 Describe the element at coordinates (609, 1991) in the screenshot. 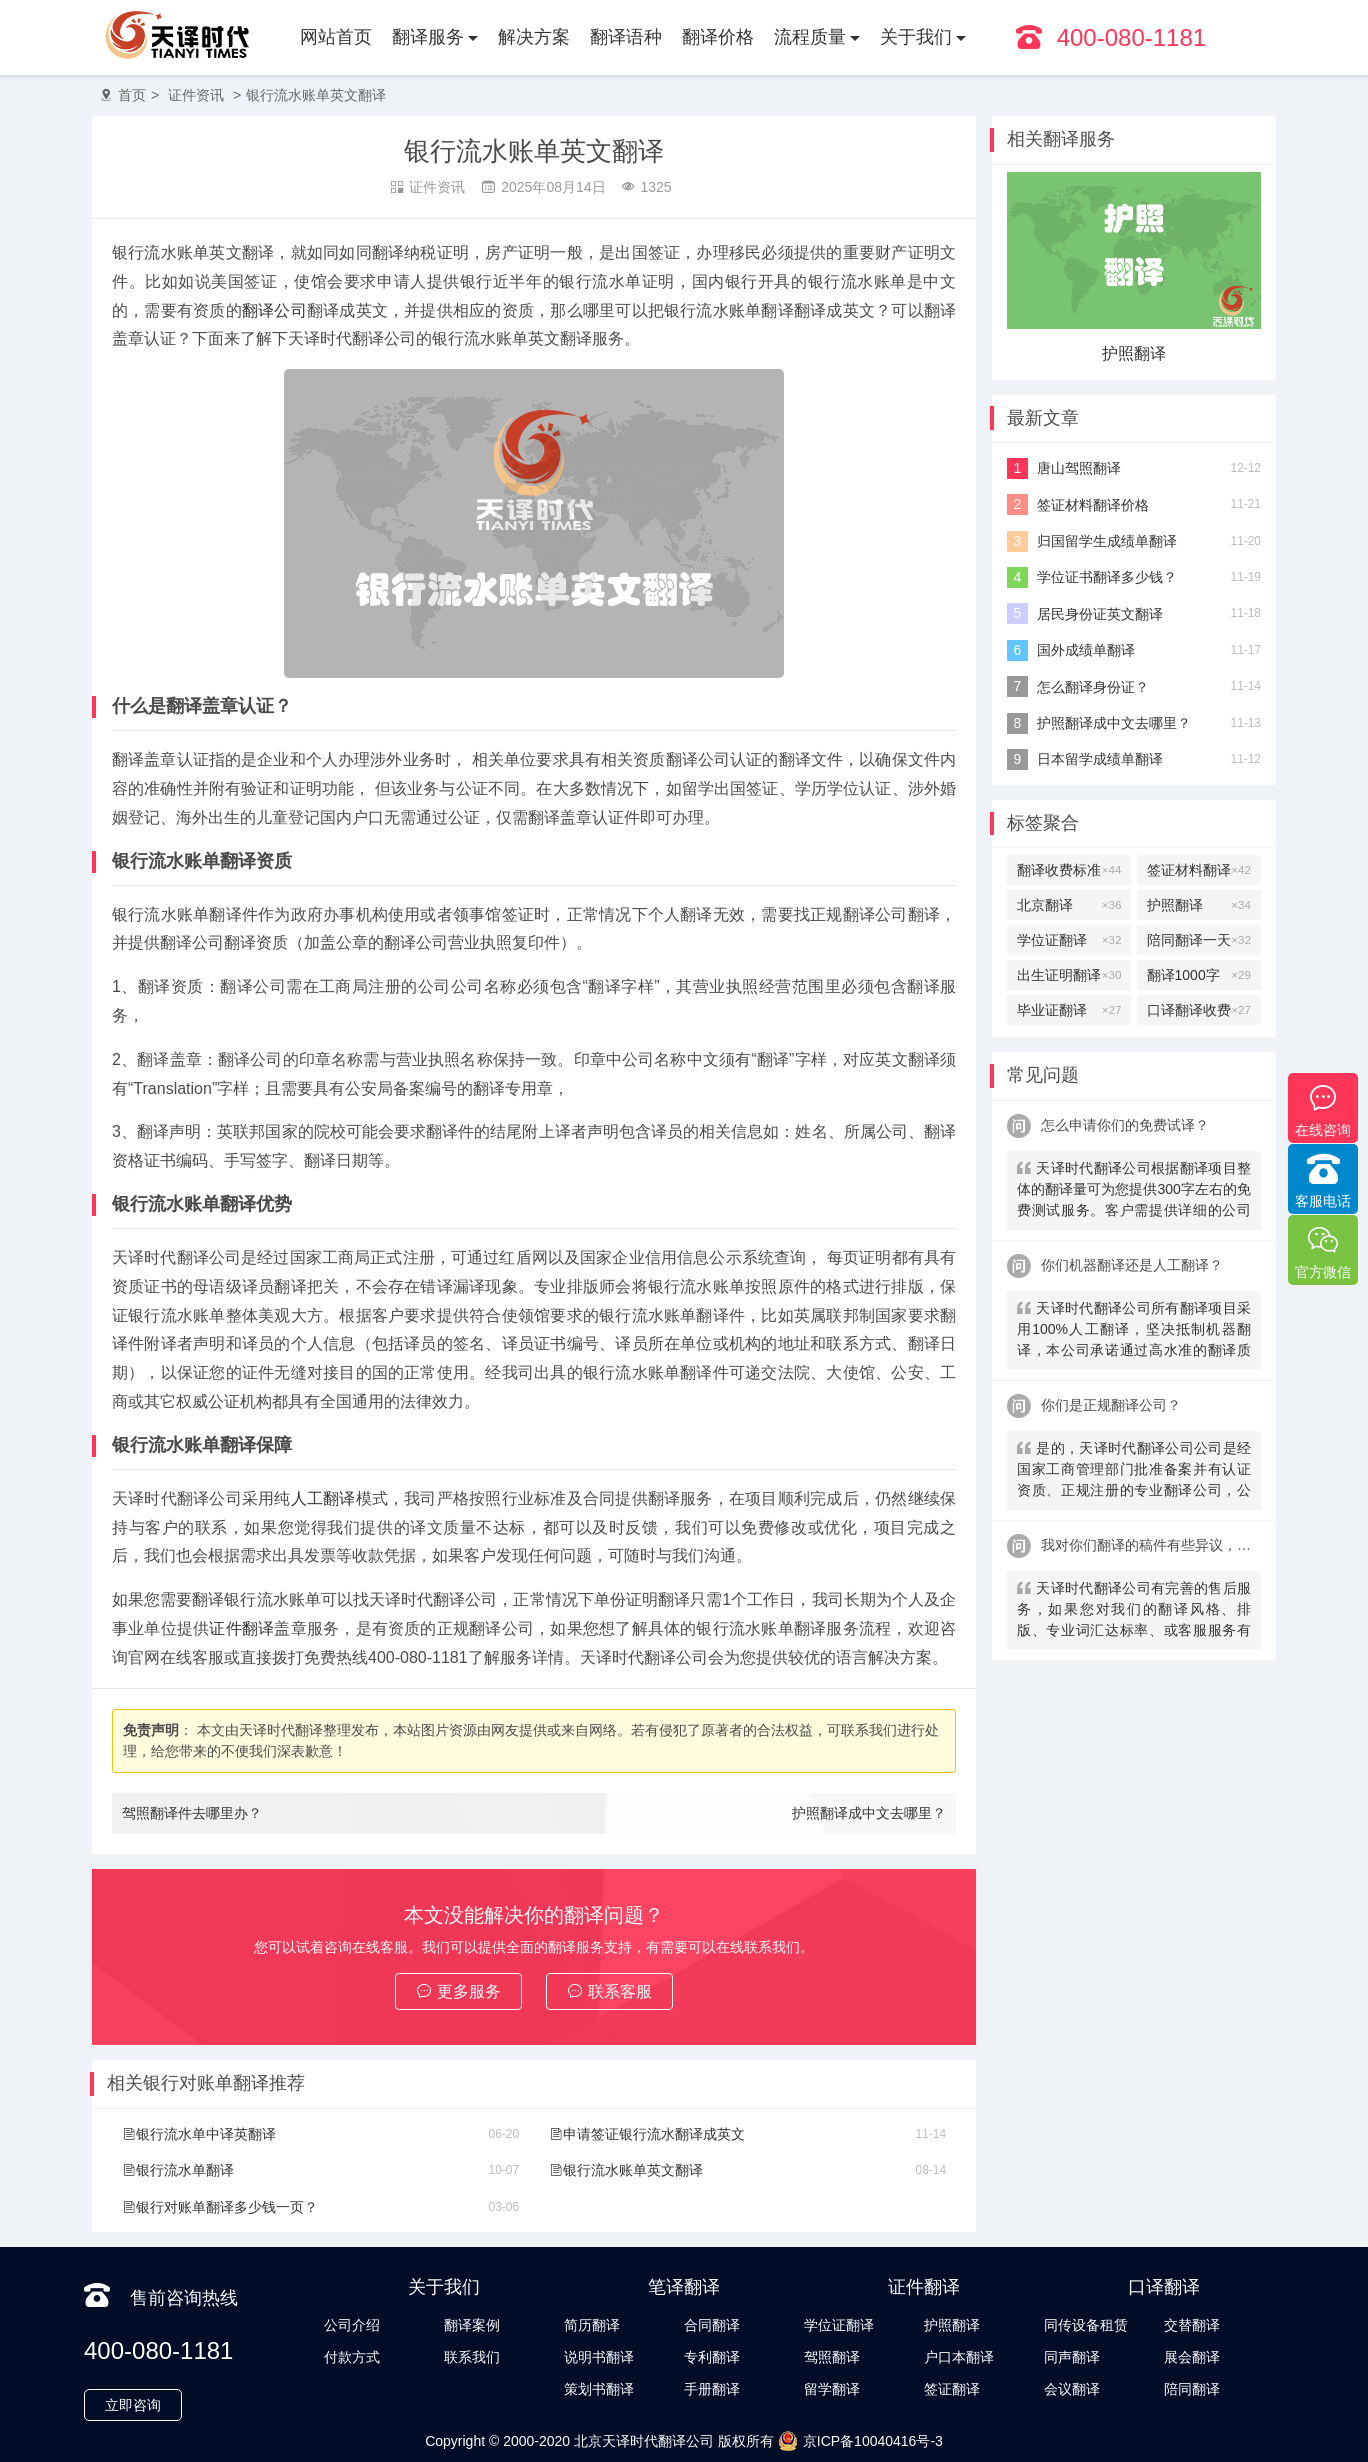

I see `联系客服` at that location.